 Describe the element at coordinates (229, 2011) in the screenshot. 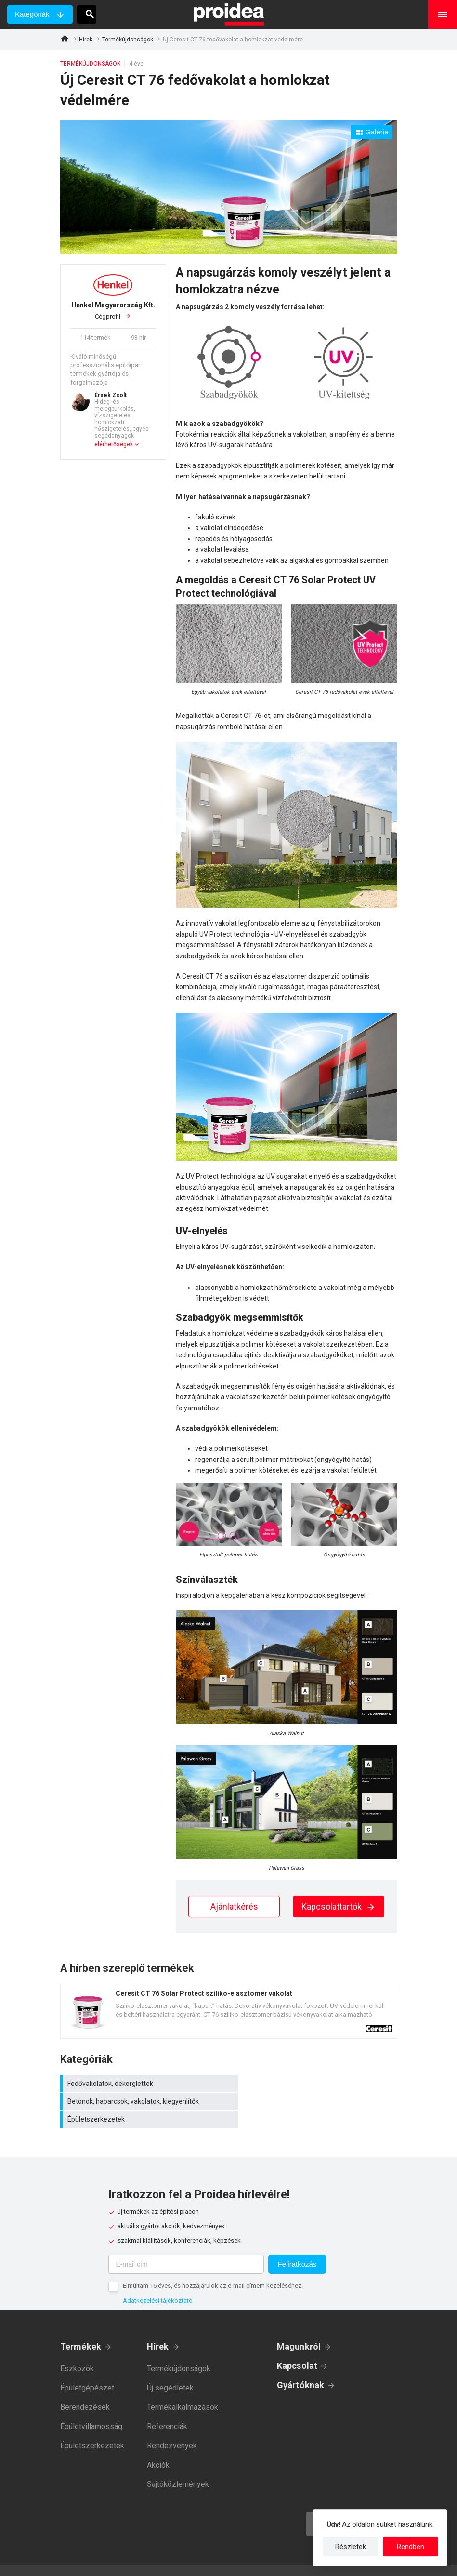

I see `Termék kártya` at that location.